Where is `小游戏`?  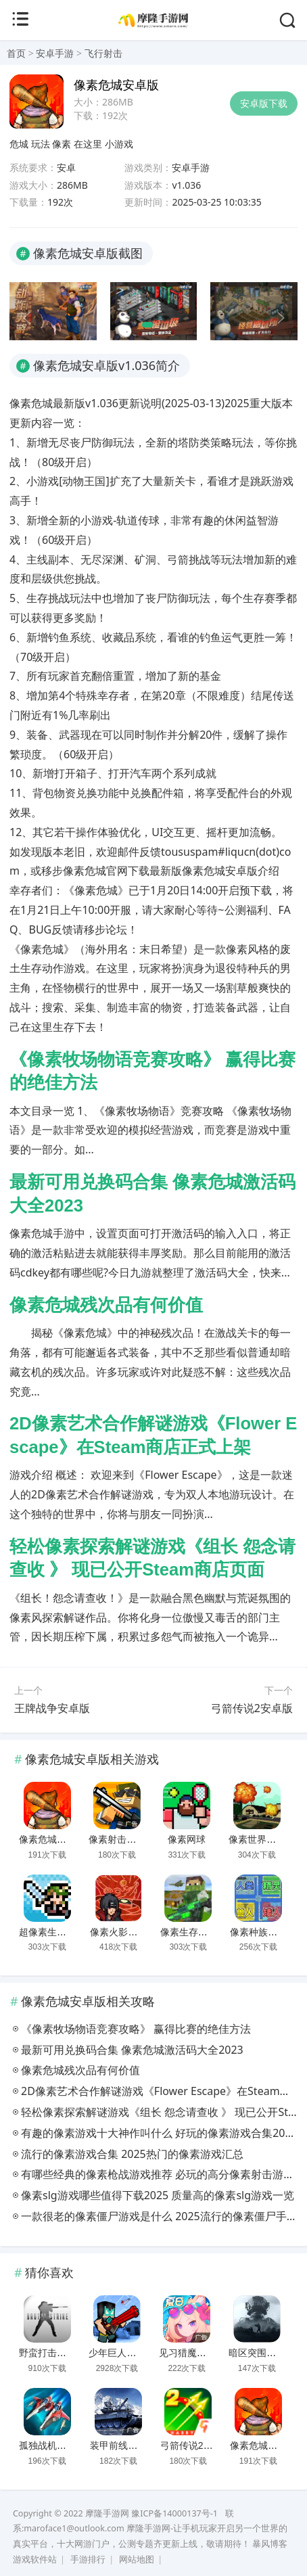
小游戏 is located at coordinates (119, 143).